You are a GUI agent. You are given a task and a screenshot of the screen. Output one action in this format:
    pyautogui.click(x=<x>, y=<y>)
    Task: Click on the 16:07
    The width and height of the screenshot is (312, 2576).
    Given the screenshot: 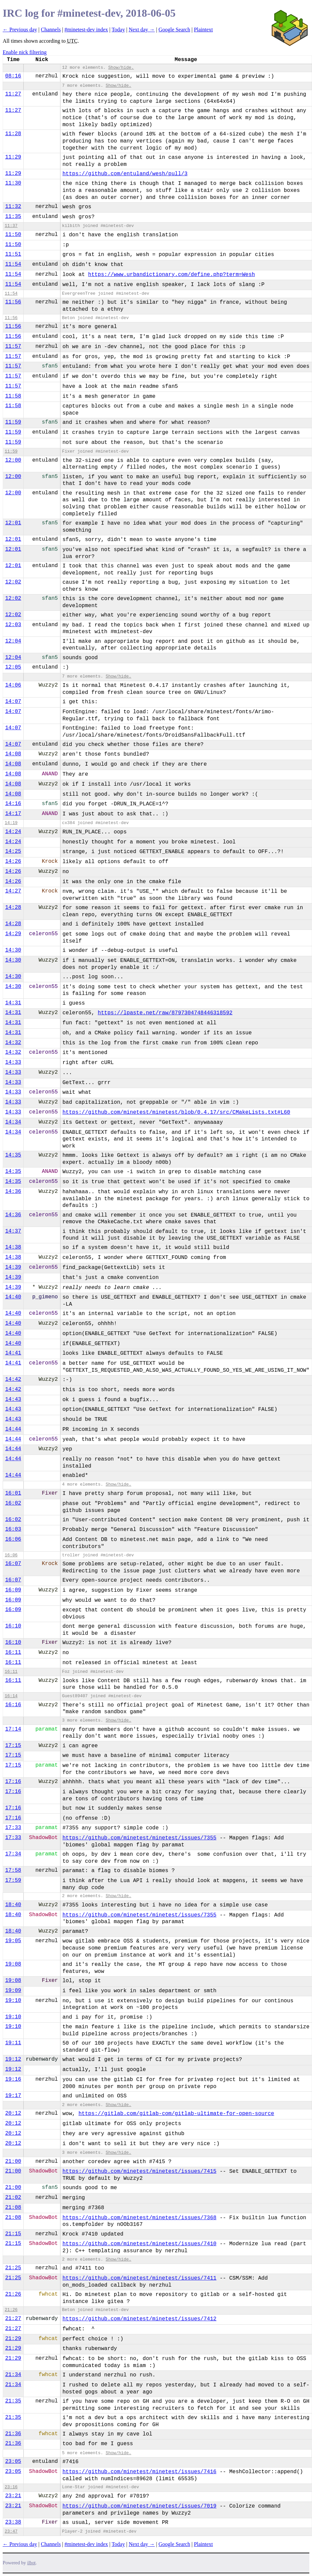 What is the action you would take?
    pyautogui.click(x=13, y=1564)
    